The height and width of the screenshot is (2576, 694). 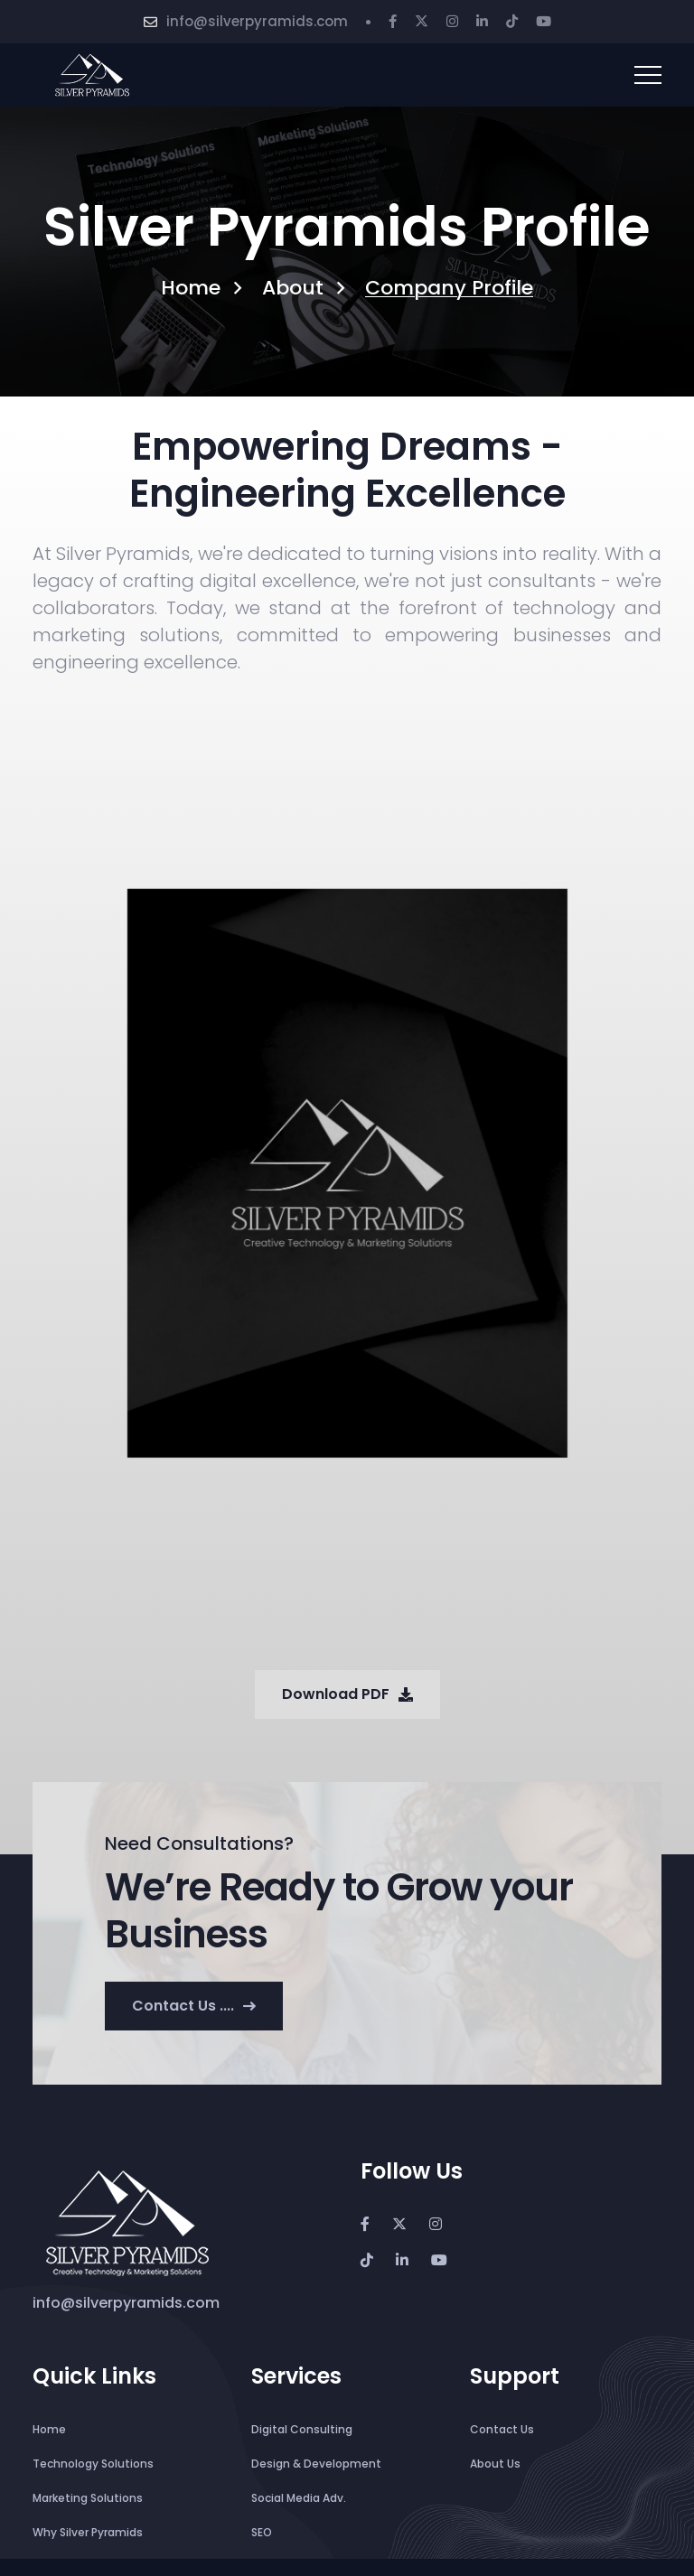 What do you see at coordinates (301, 2429) in the screenshot?
I see `Digital Consulting` at bounding box center [301, 2429].